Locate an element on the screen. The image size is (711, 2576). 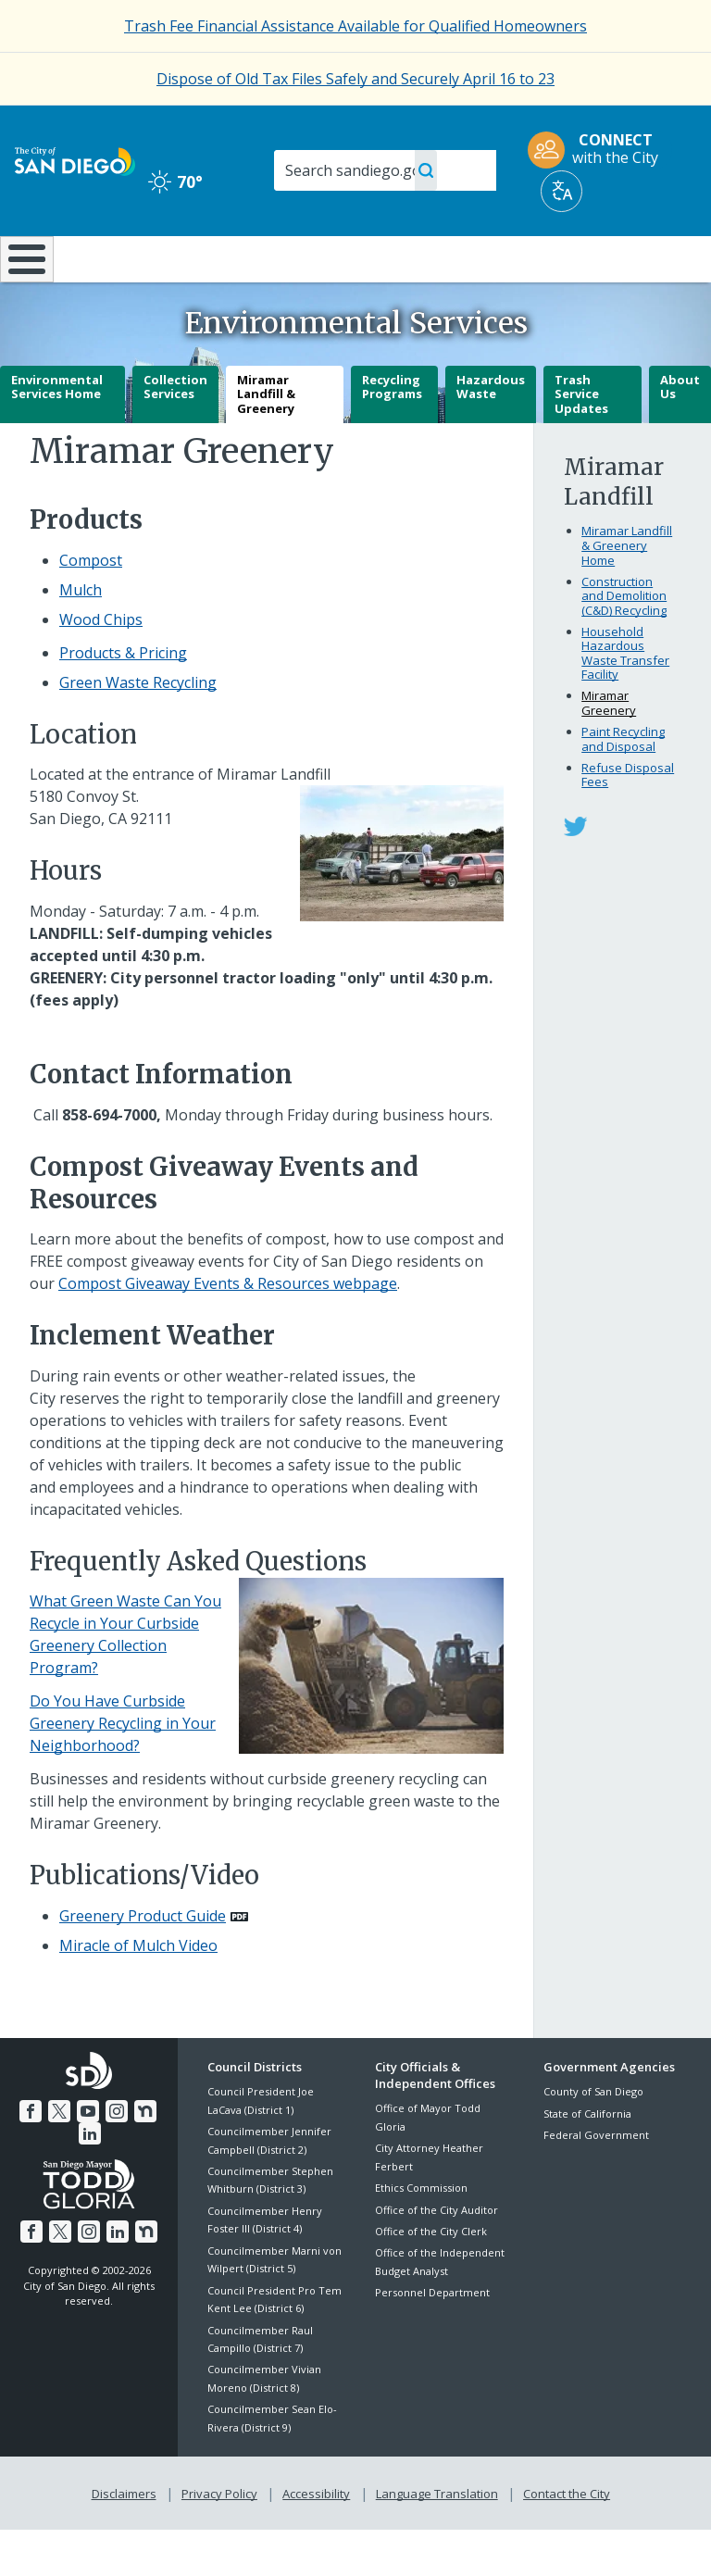
Products & Pricing is located at coordinates (123, 702).